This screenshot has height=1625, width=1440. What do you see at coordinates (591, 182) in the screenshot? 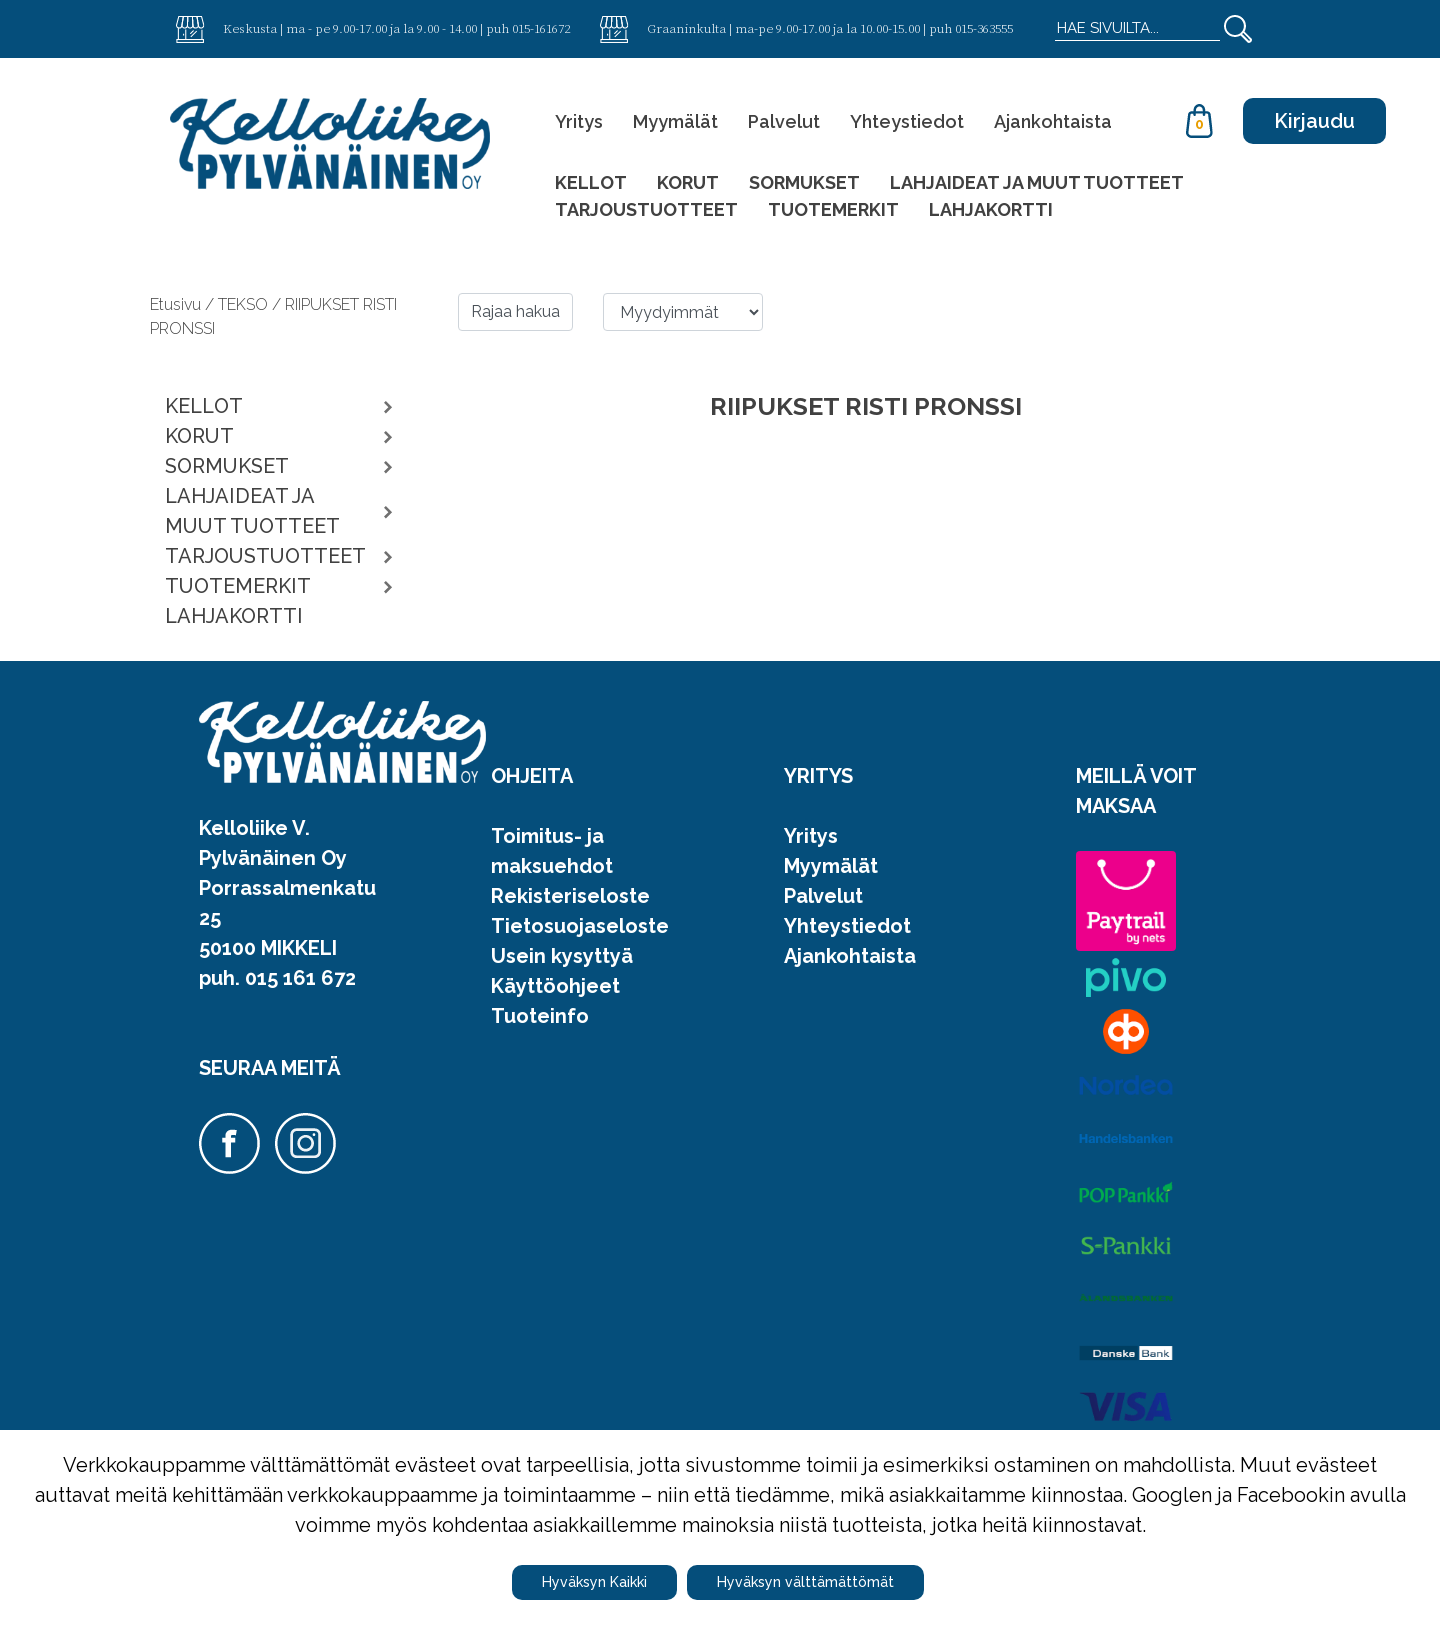
I see `KELLOT` at bounding box center [591, 182].